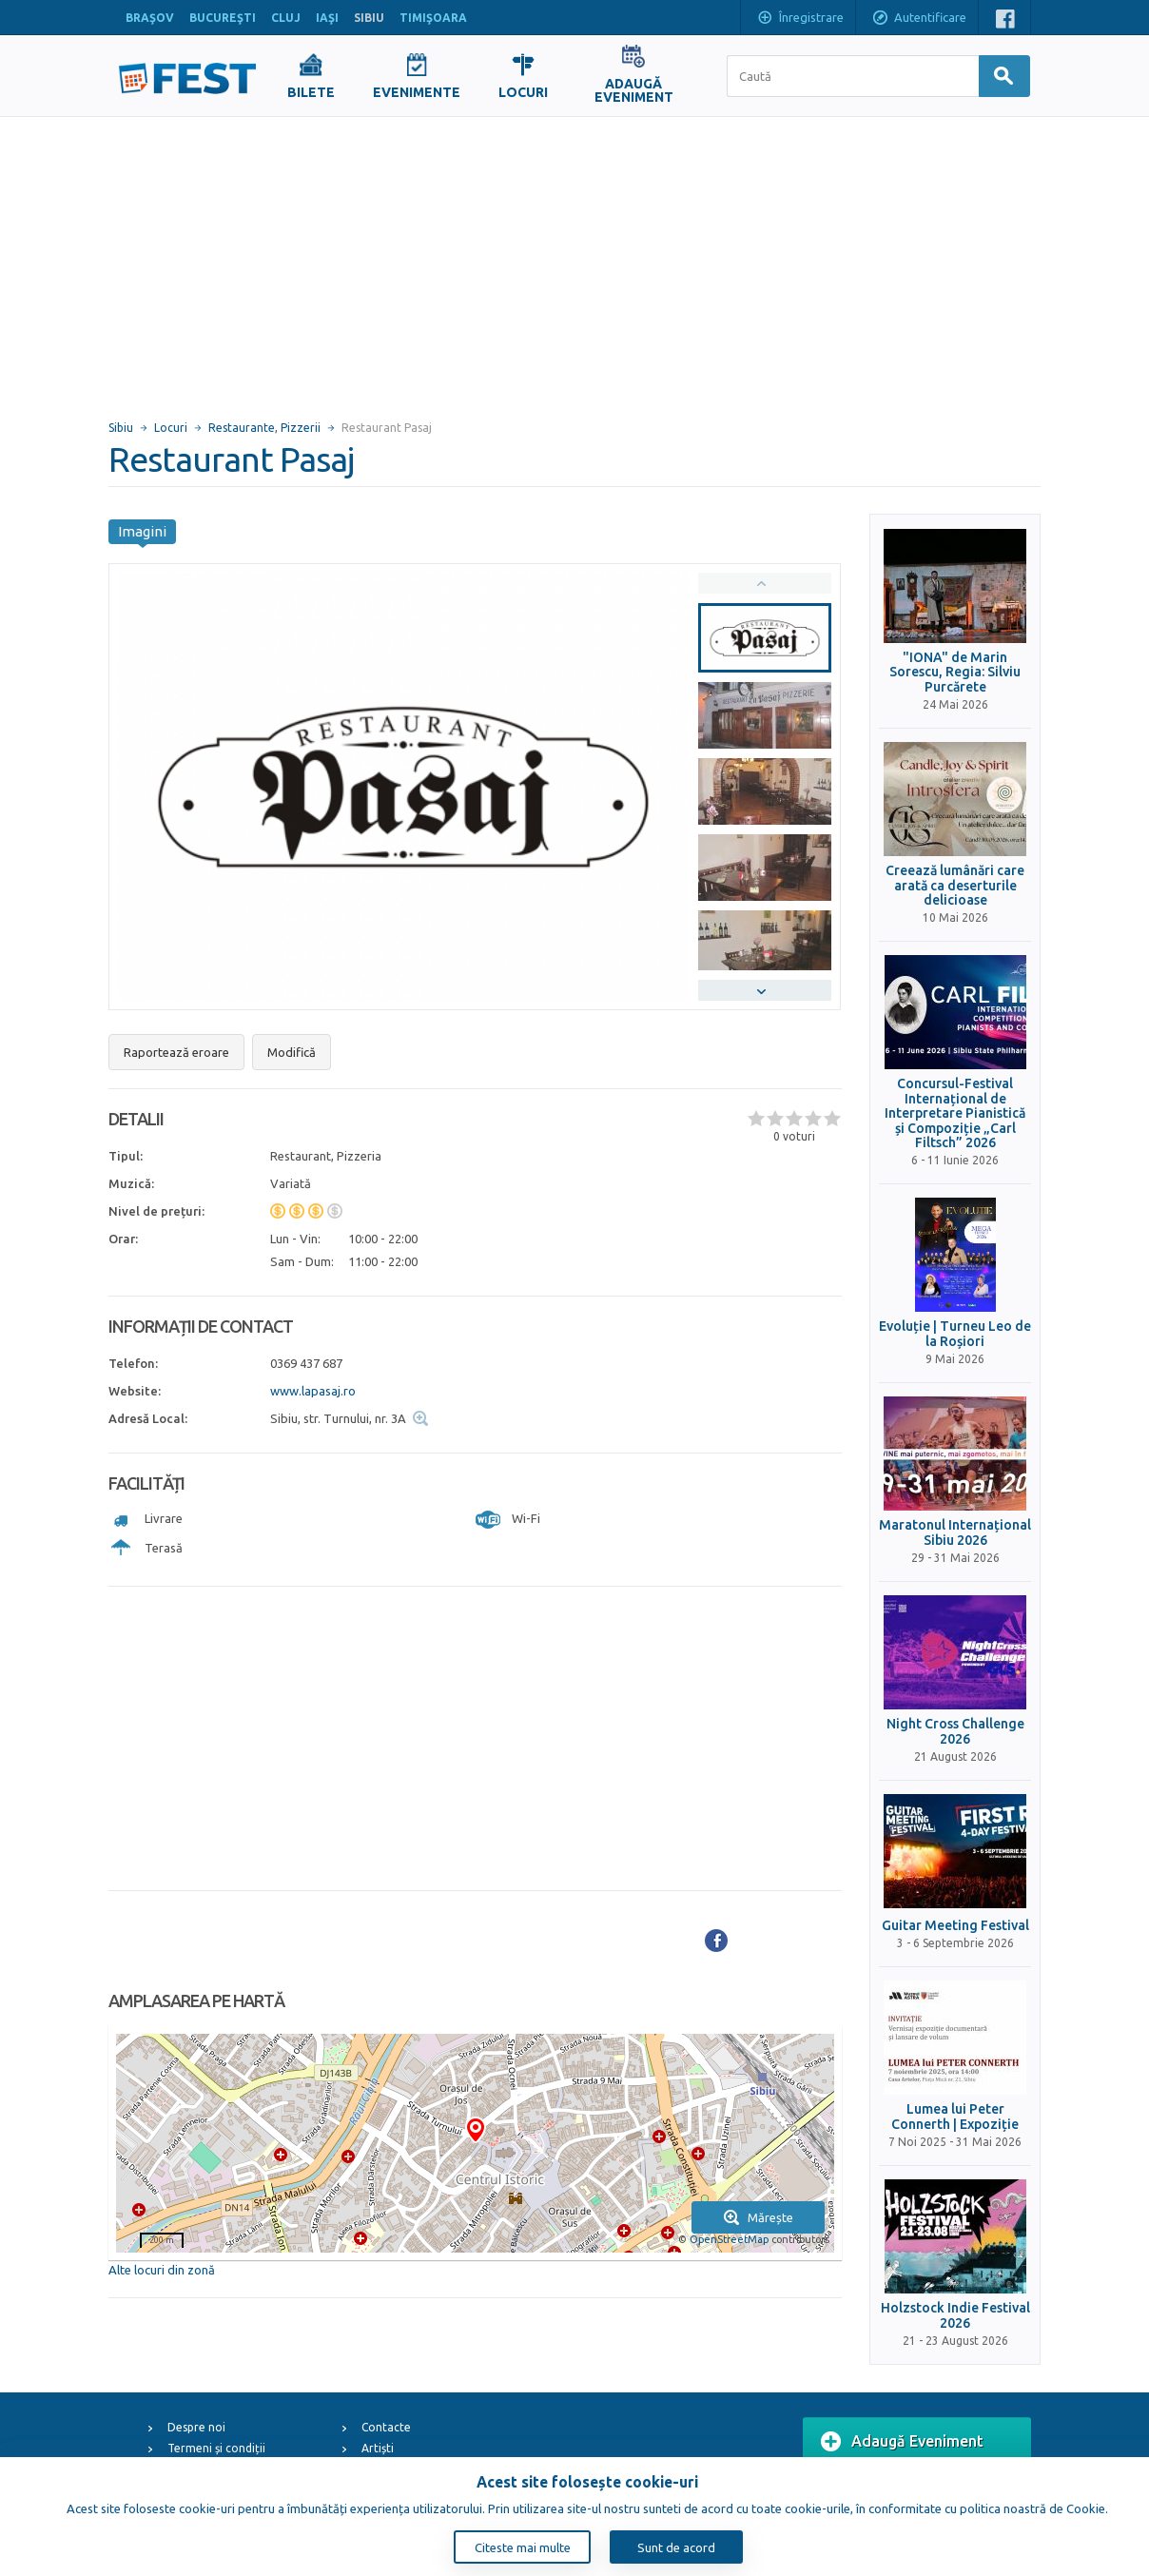 This screenshot has width=1149, height=2576. I want to click on OpenStreetMap, so click(729, 2239).